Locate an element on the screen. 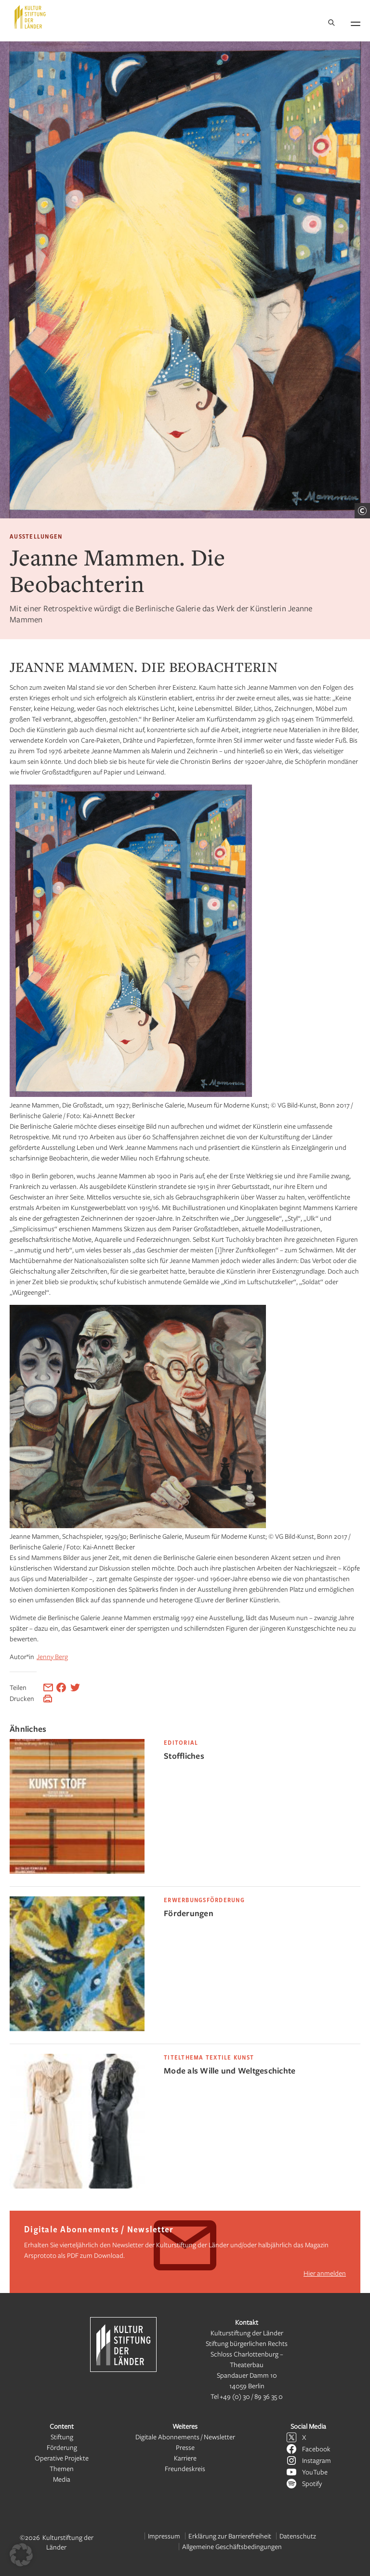 The width and height of the screenshot is (370, 2576). Impressum is located at coordinates (164, 2535).